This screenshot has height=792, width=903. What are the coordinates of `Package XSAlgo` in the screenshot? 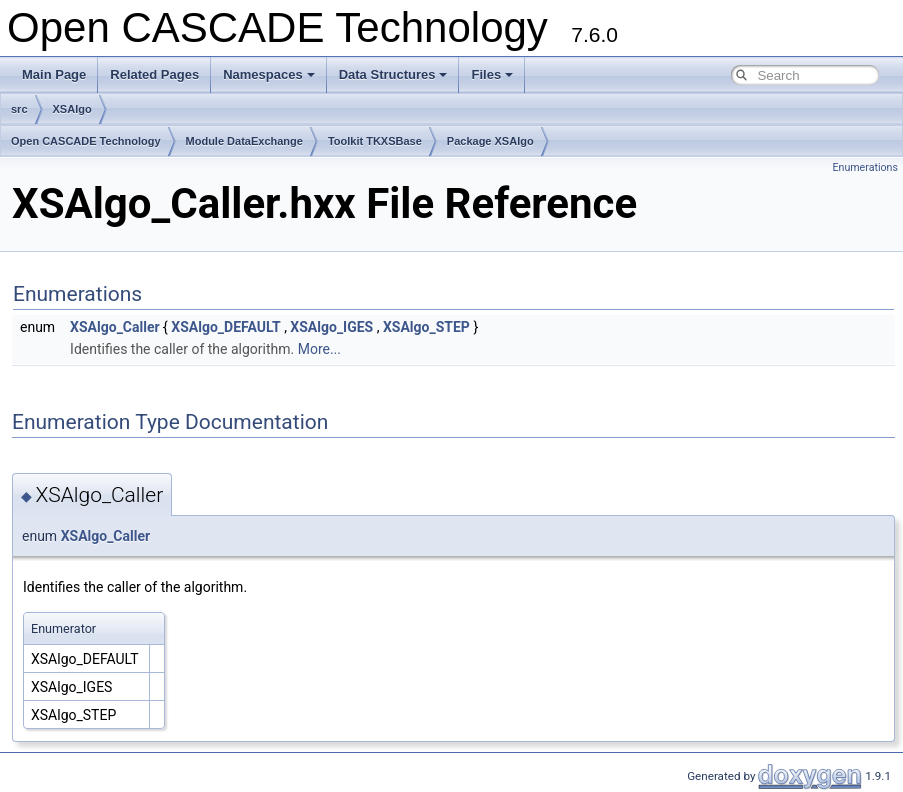 It's located at (490, 141).